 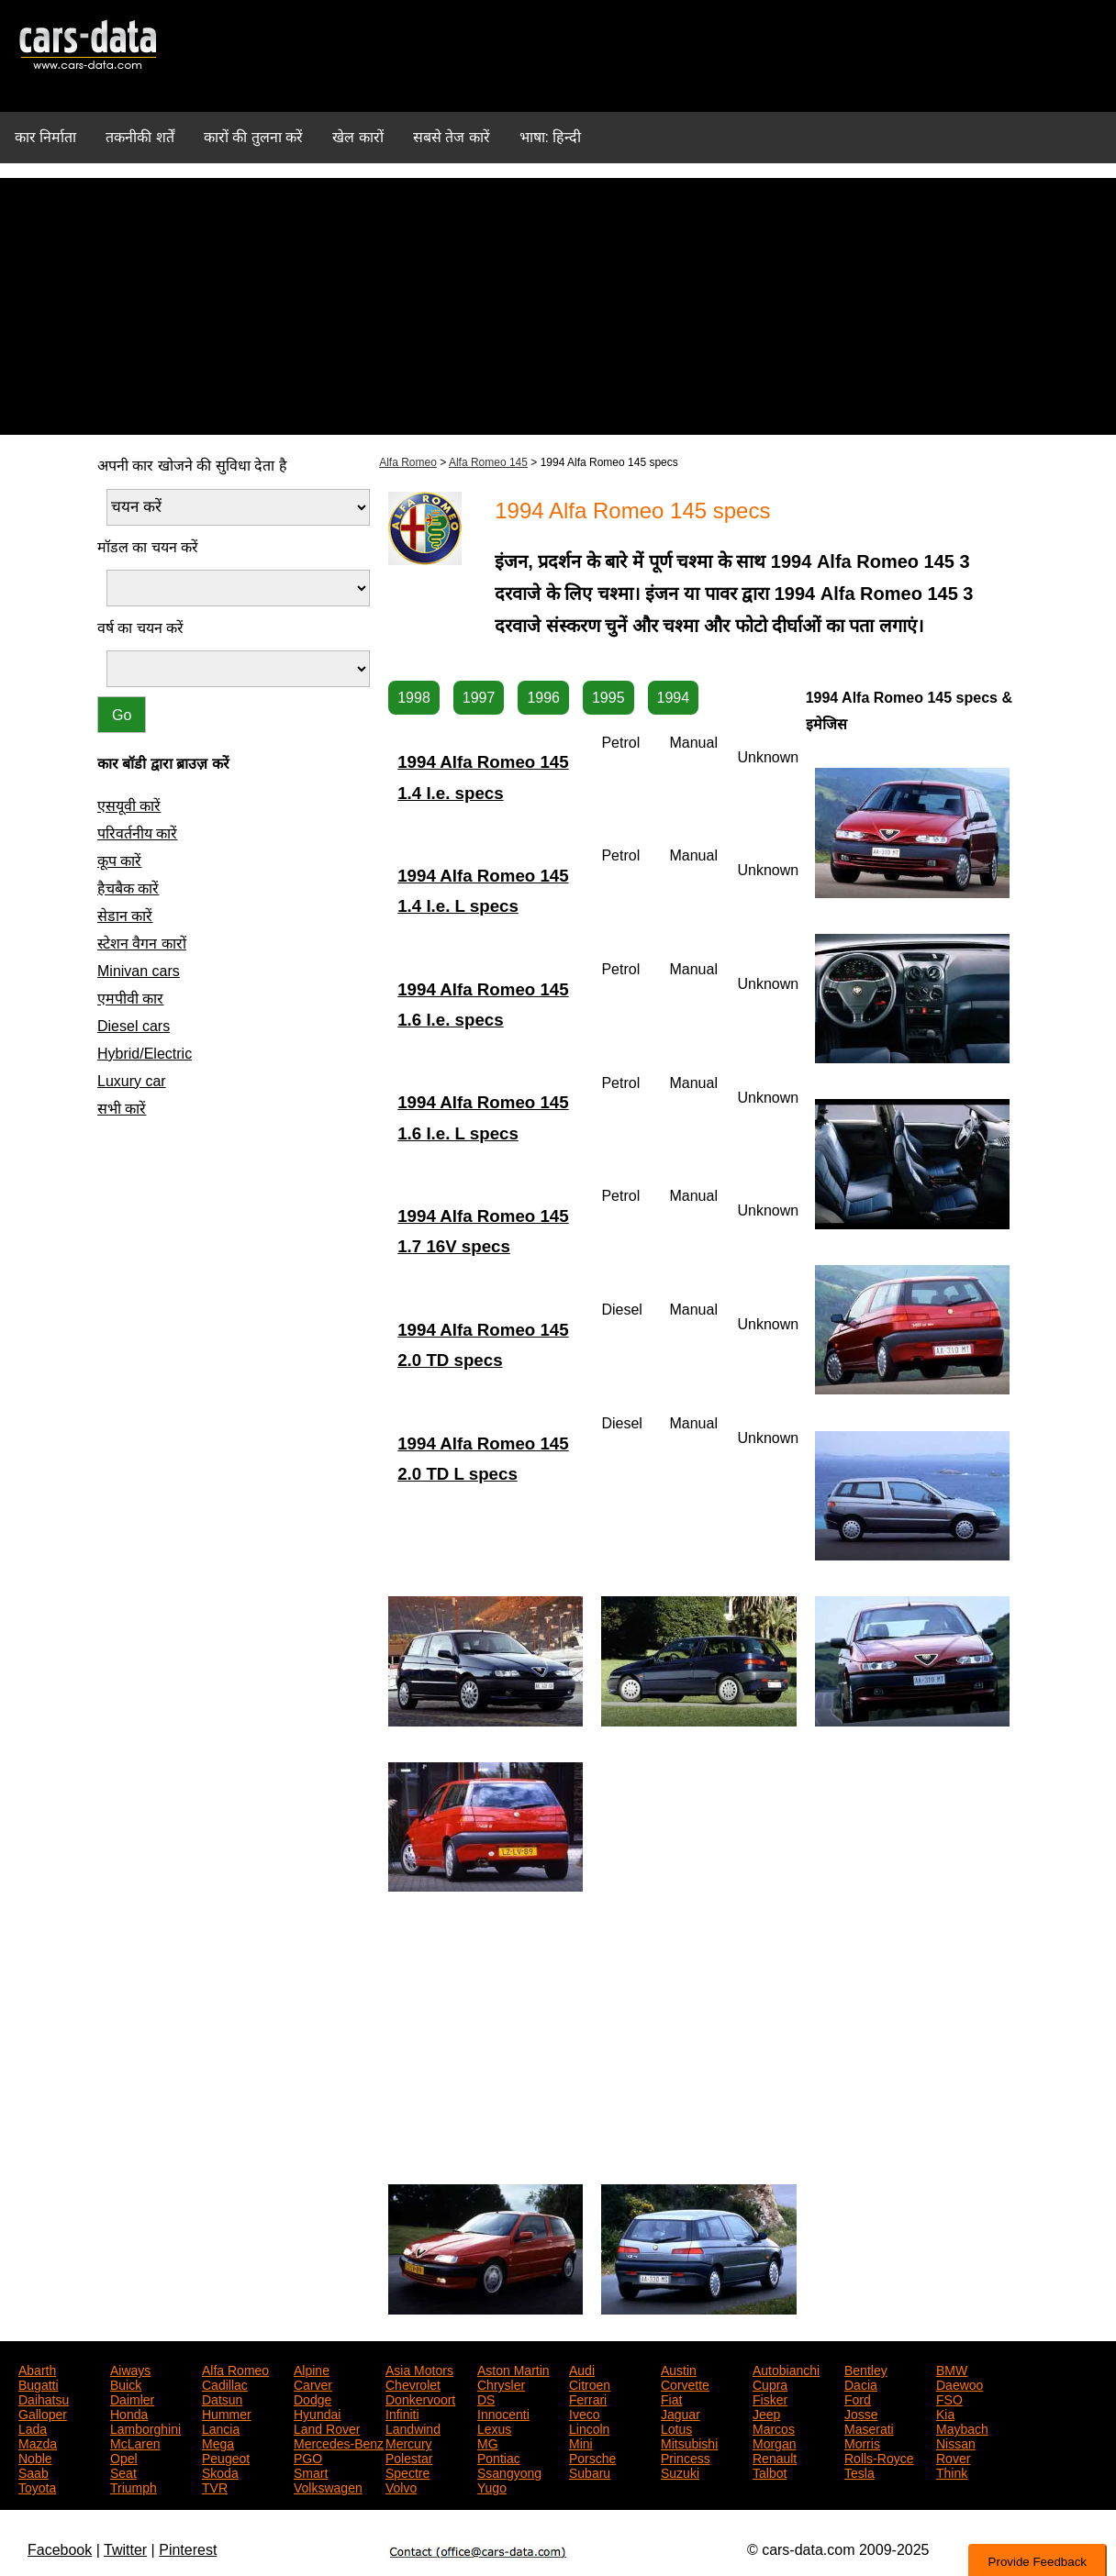 What do you see at coordinates (311, 2471) in the screenshot?
I see `Smart` at bounding box center [311, 2471].